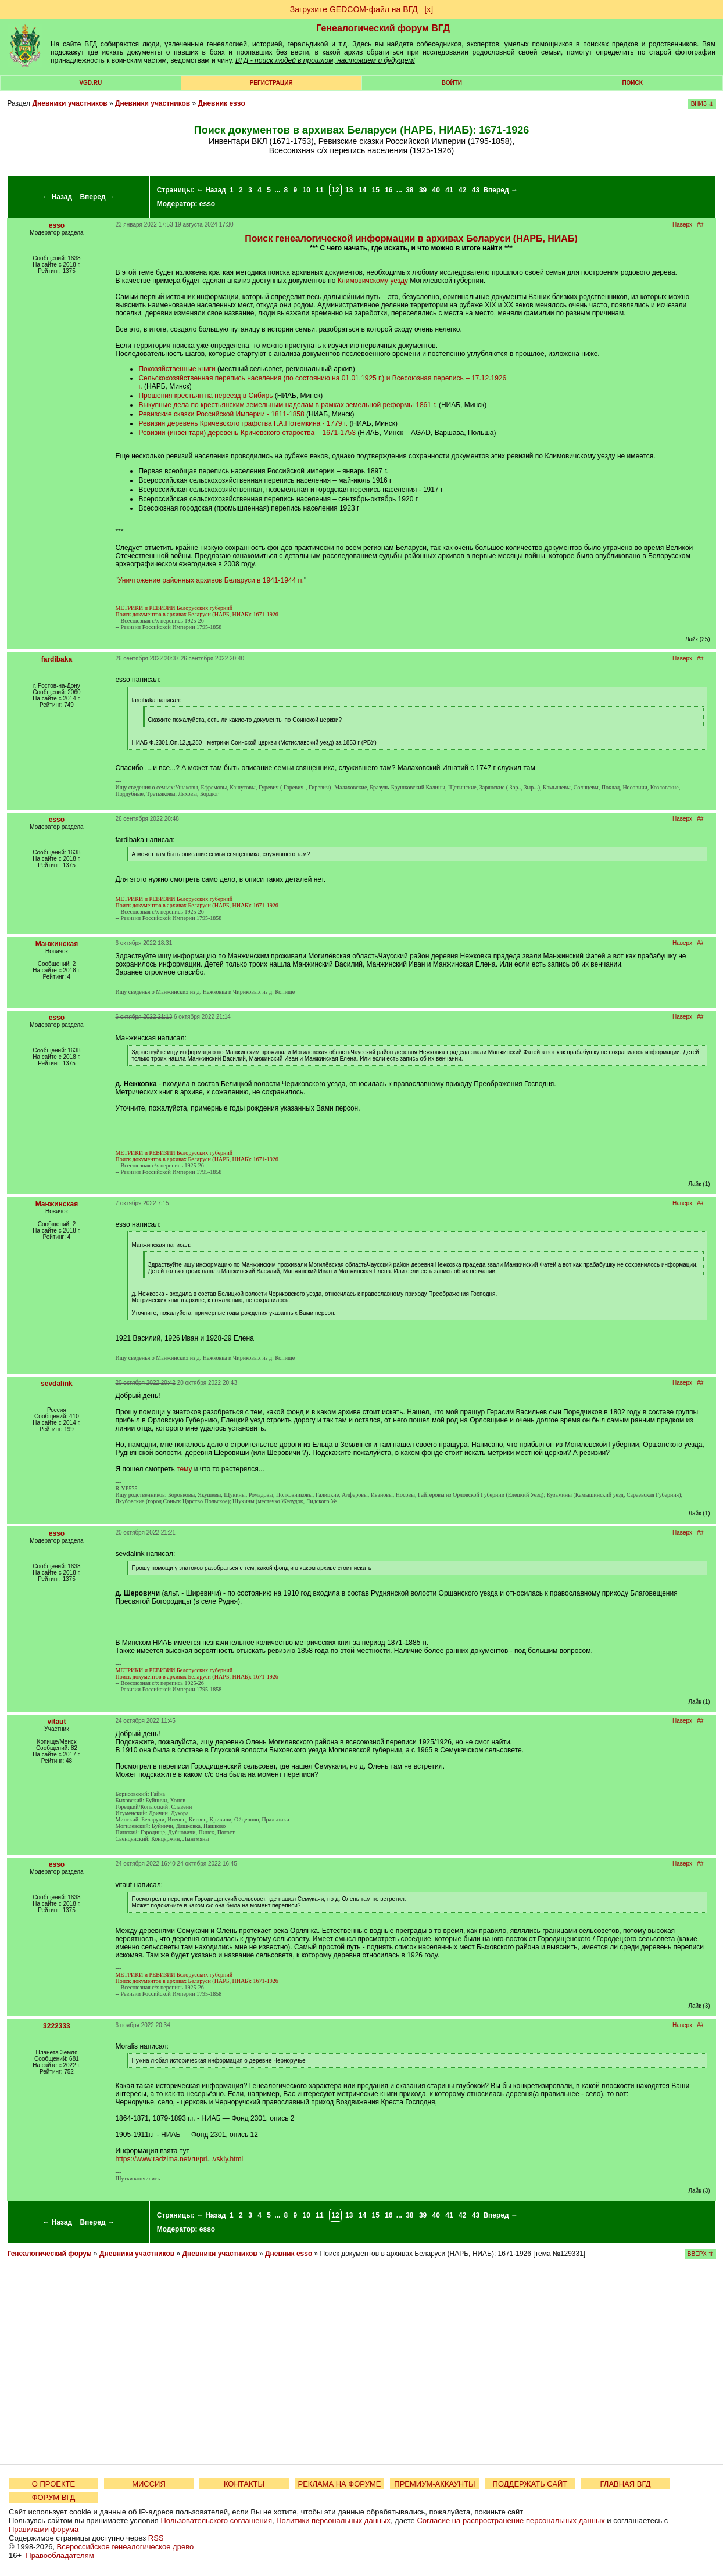 This screenshot has width=723, height=2576. What do you see at coordinates (43, 2529) in the screenshot?
I see `Правилами форума` at bounding box center [43, 2529].